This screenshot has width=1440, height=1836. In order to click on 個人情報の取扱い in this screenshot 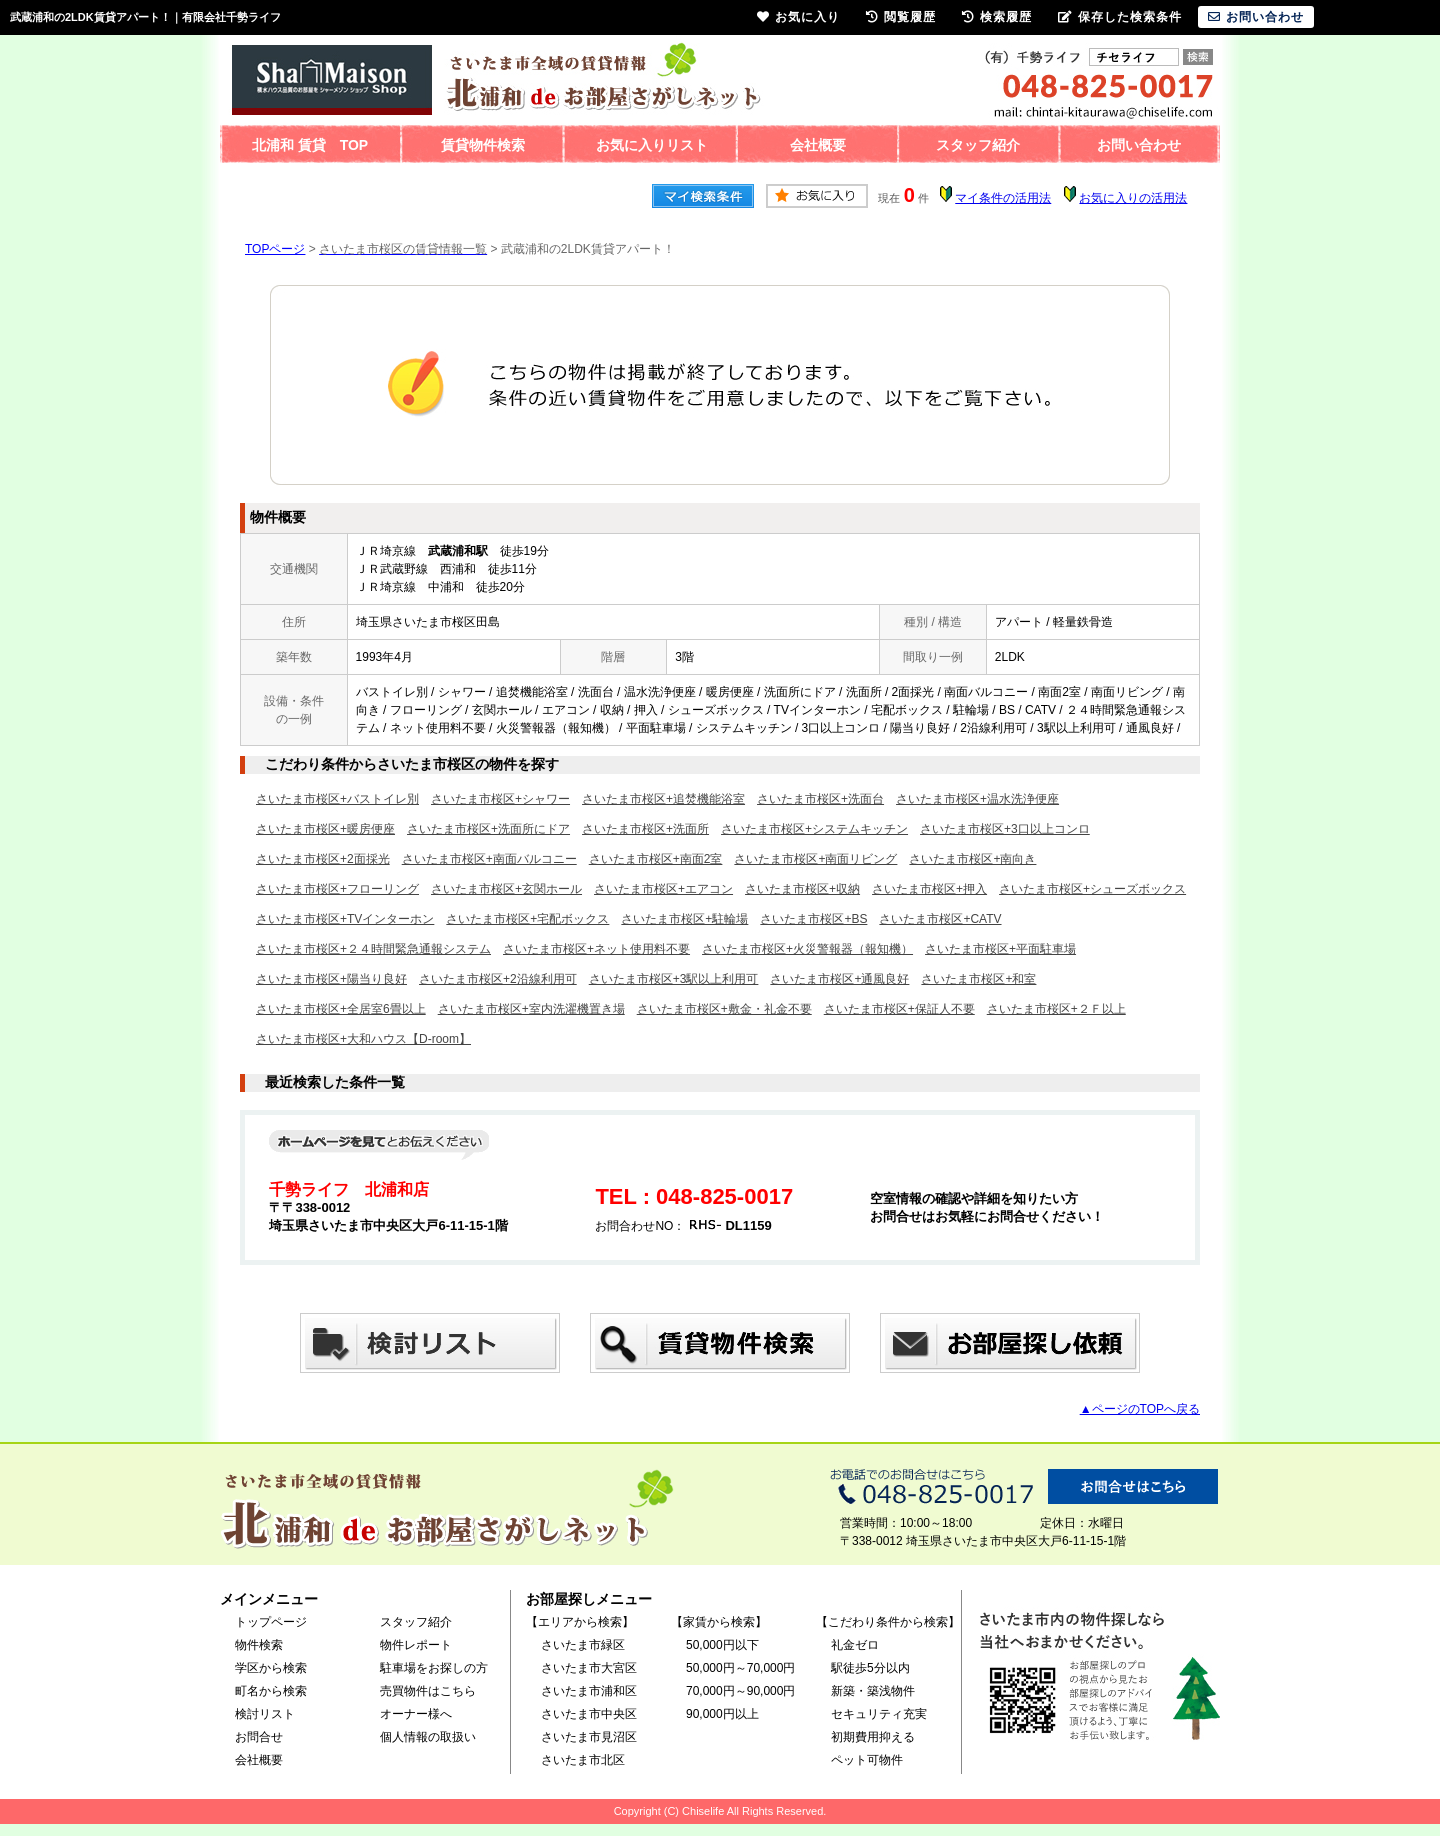, I will do `click(428, 1737)`.